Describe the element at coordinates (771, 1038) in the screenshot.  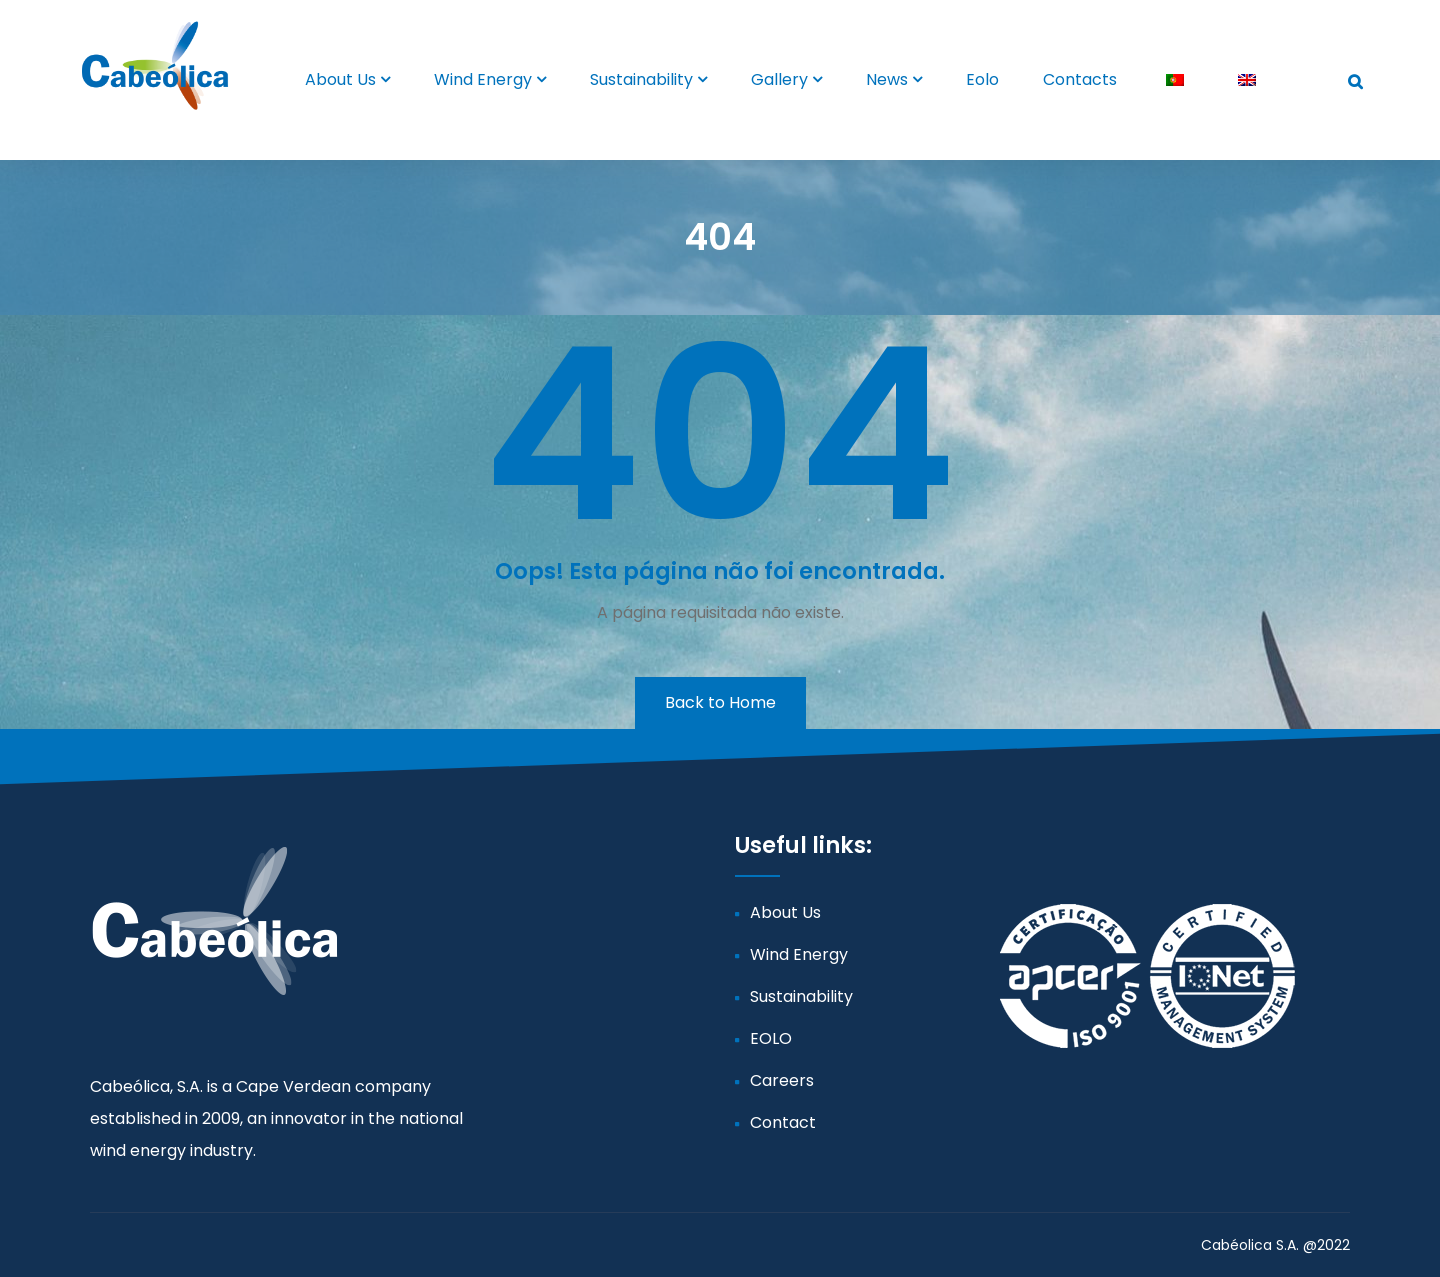
I see `EOLO` at that location.